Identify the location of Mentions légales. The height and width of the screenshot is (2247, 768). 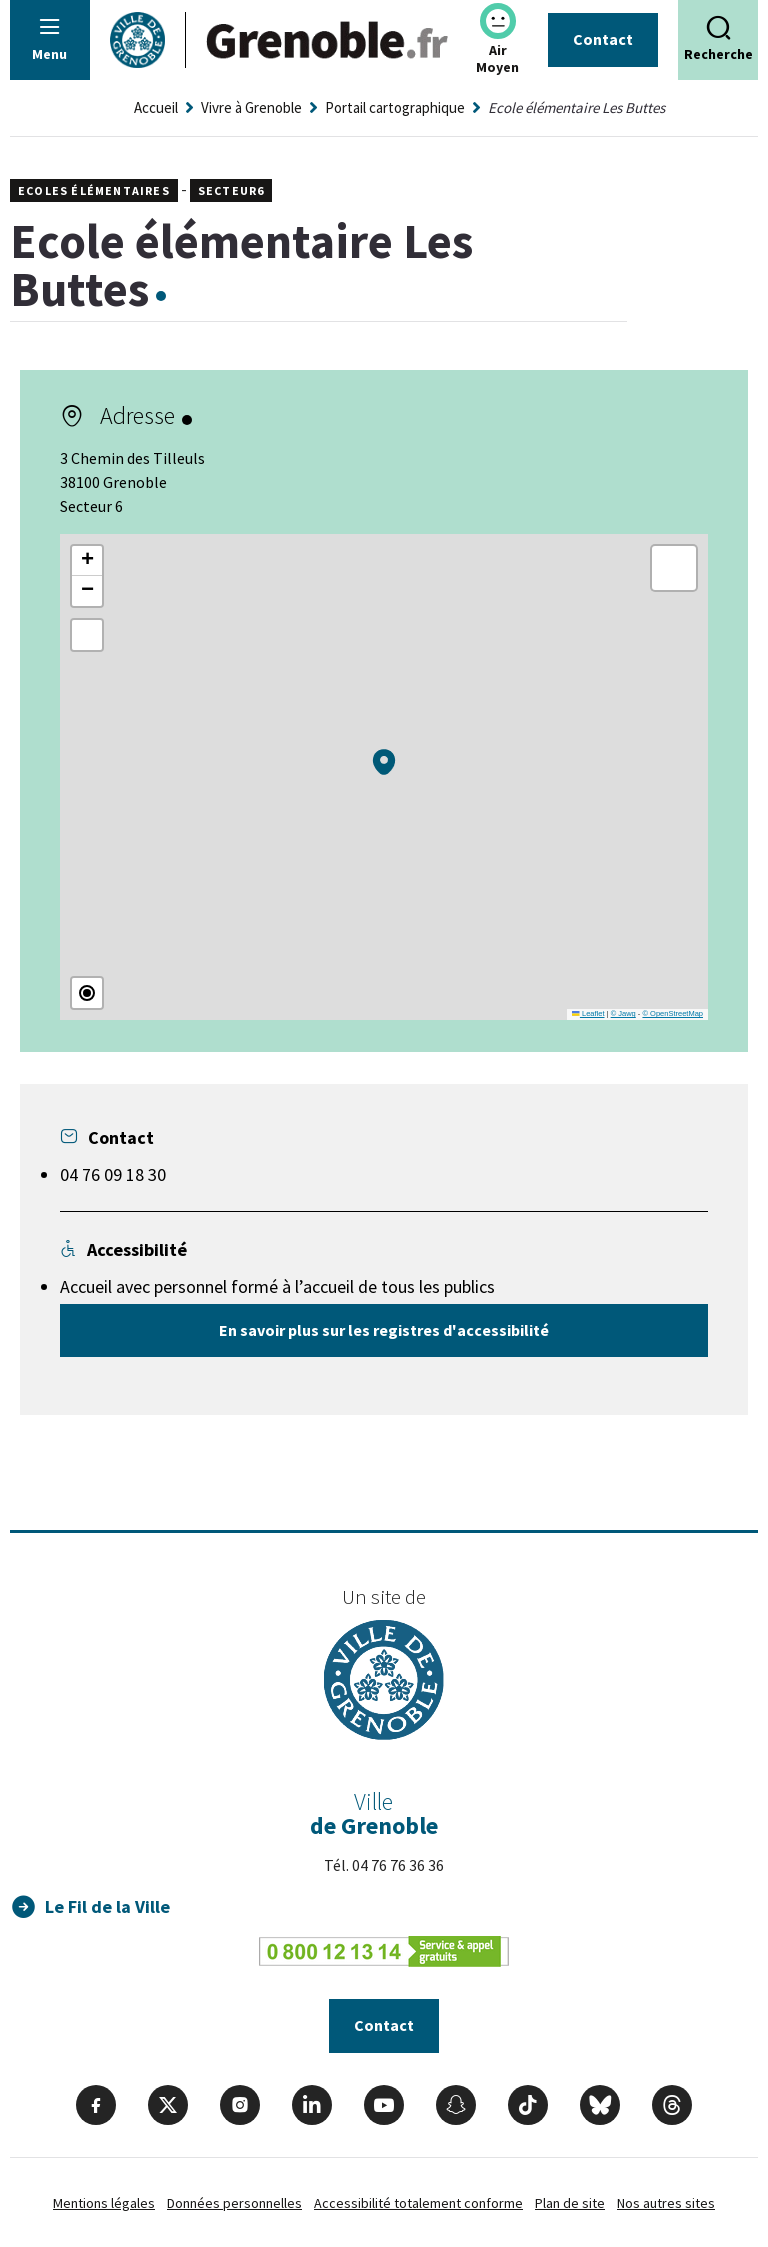
(104, 2203).